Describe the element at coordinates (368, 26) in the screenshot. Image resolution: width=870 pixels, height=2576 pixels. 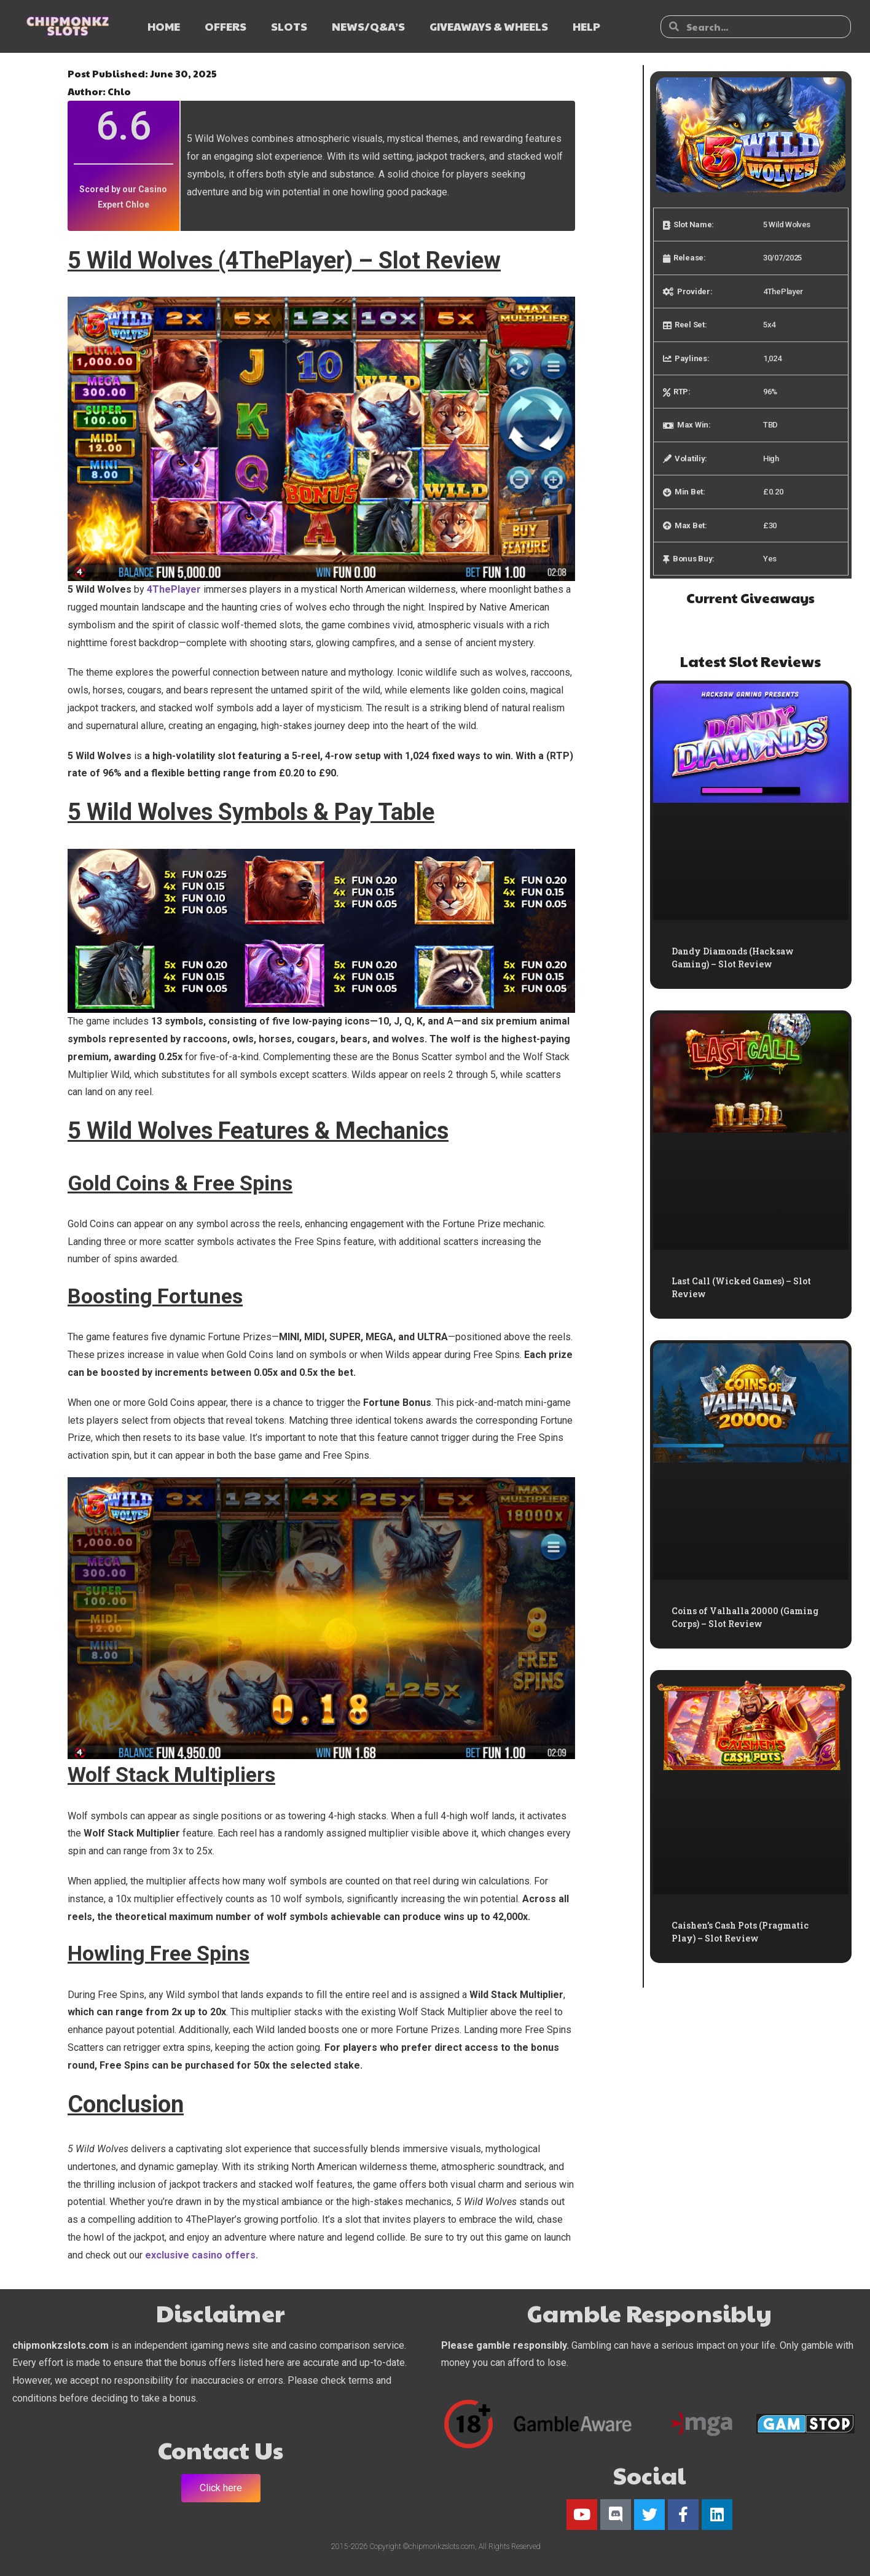
I see `NEWS/Q&A’s` at that location.